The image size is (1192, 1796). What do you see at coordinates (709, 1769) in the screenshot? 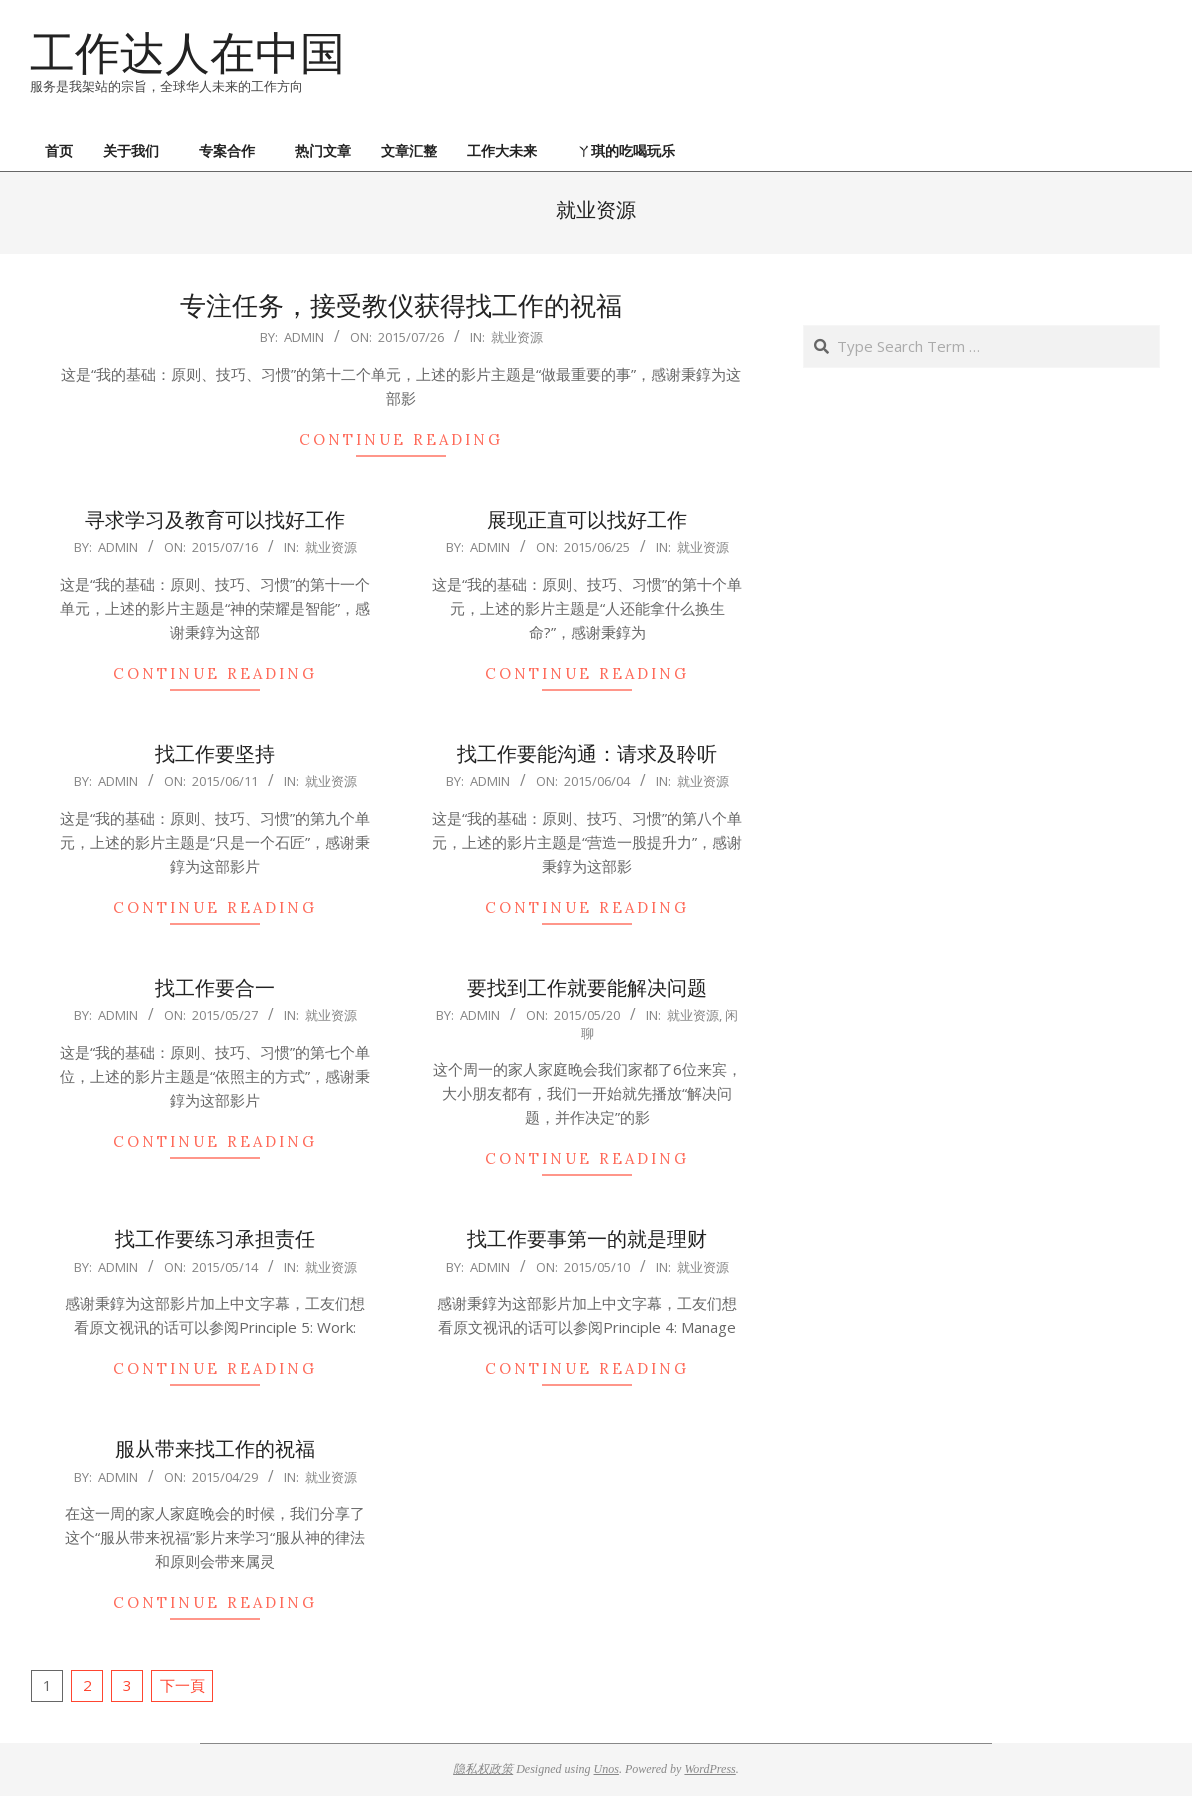
I see `WordPress` at bounding box center [709, 1769].